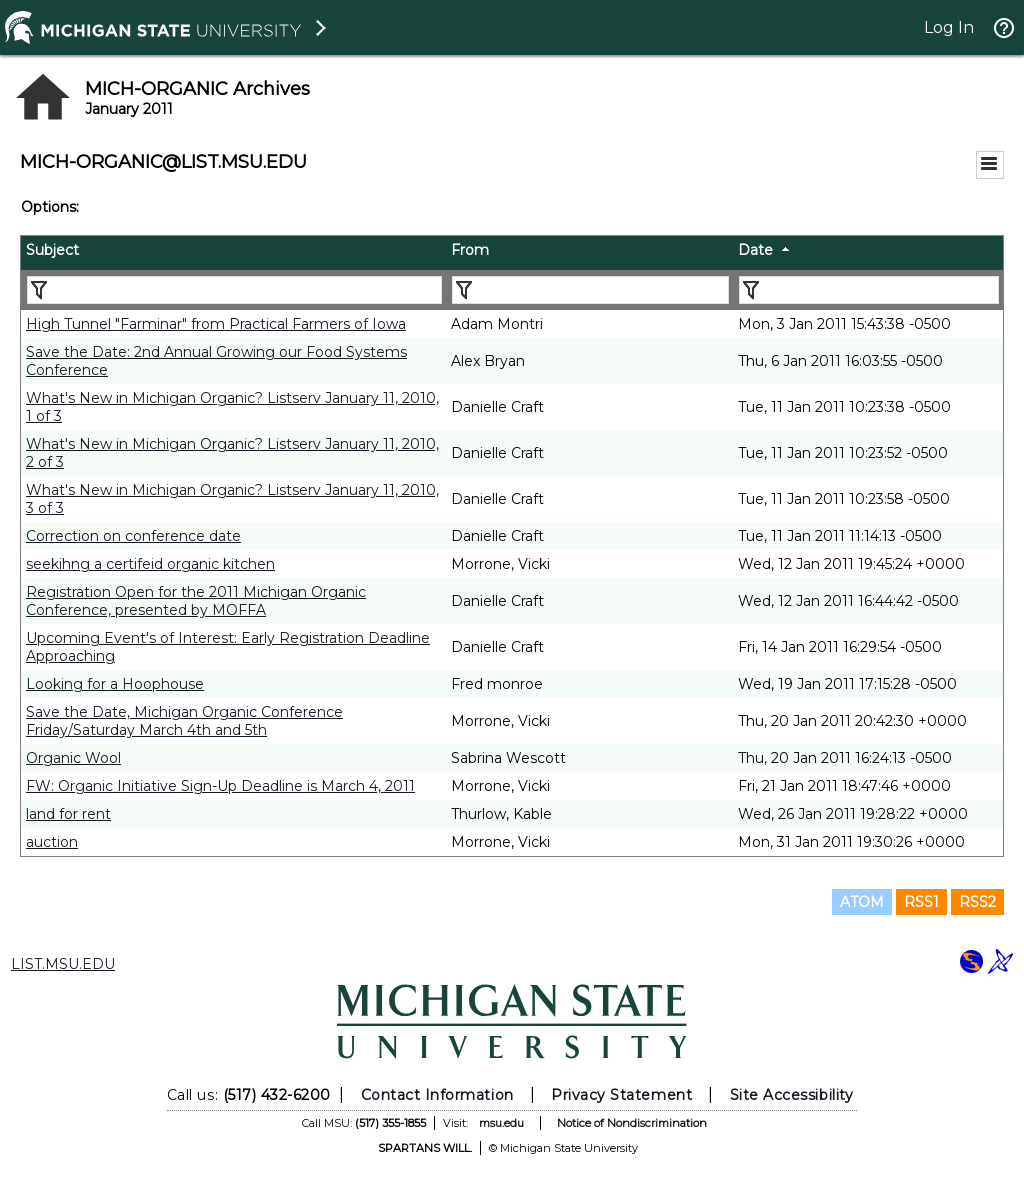 This screenshot has width=1024, height=1181. I want to click on Date, so click(755, 250).